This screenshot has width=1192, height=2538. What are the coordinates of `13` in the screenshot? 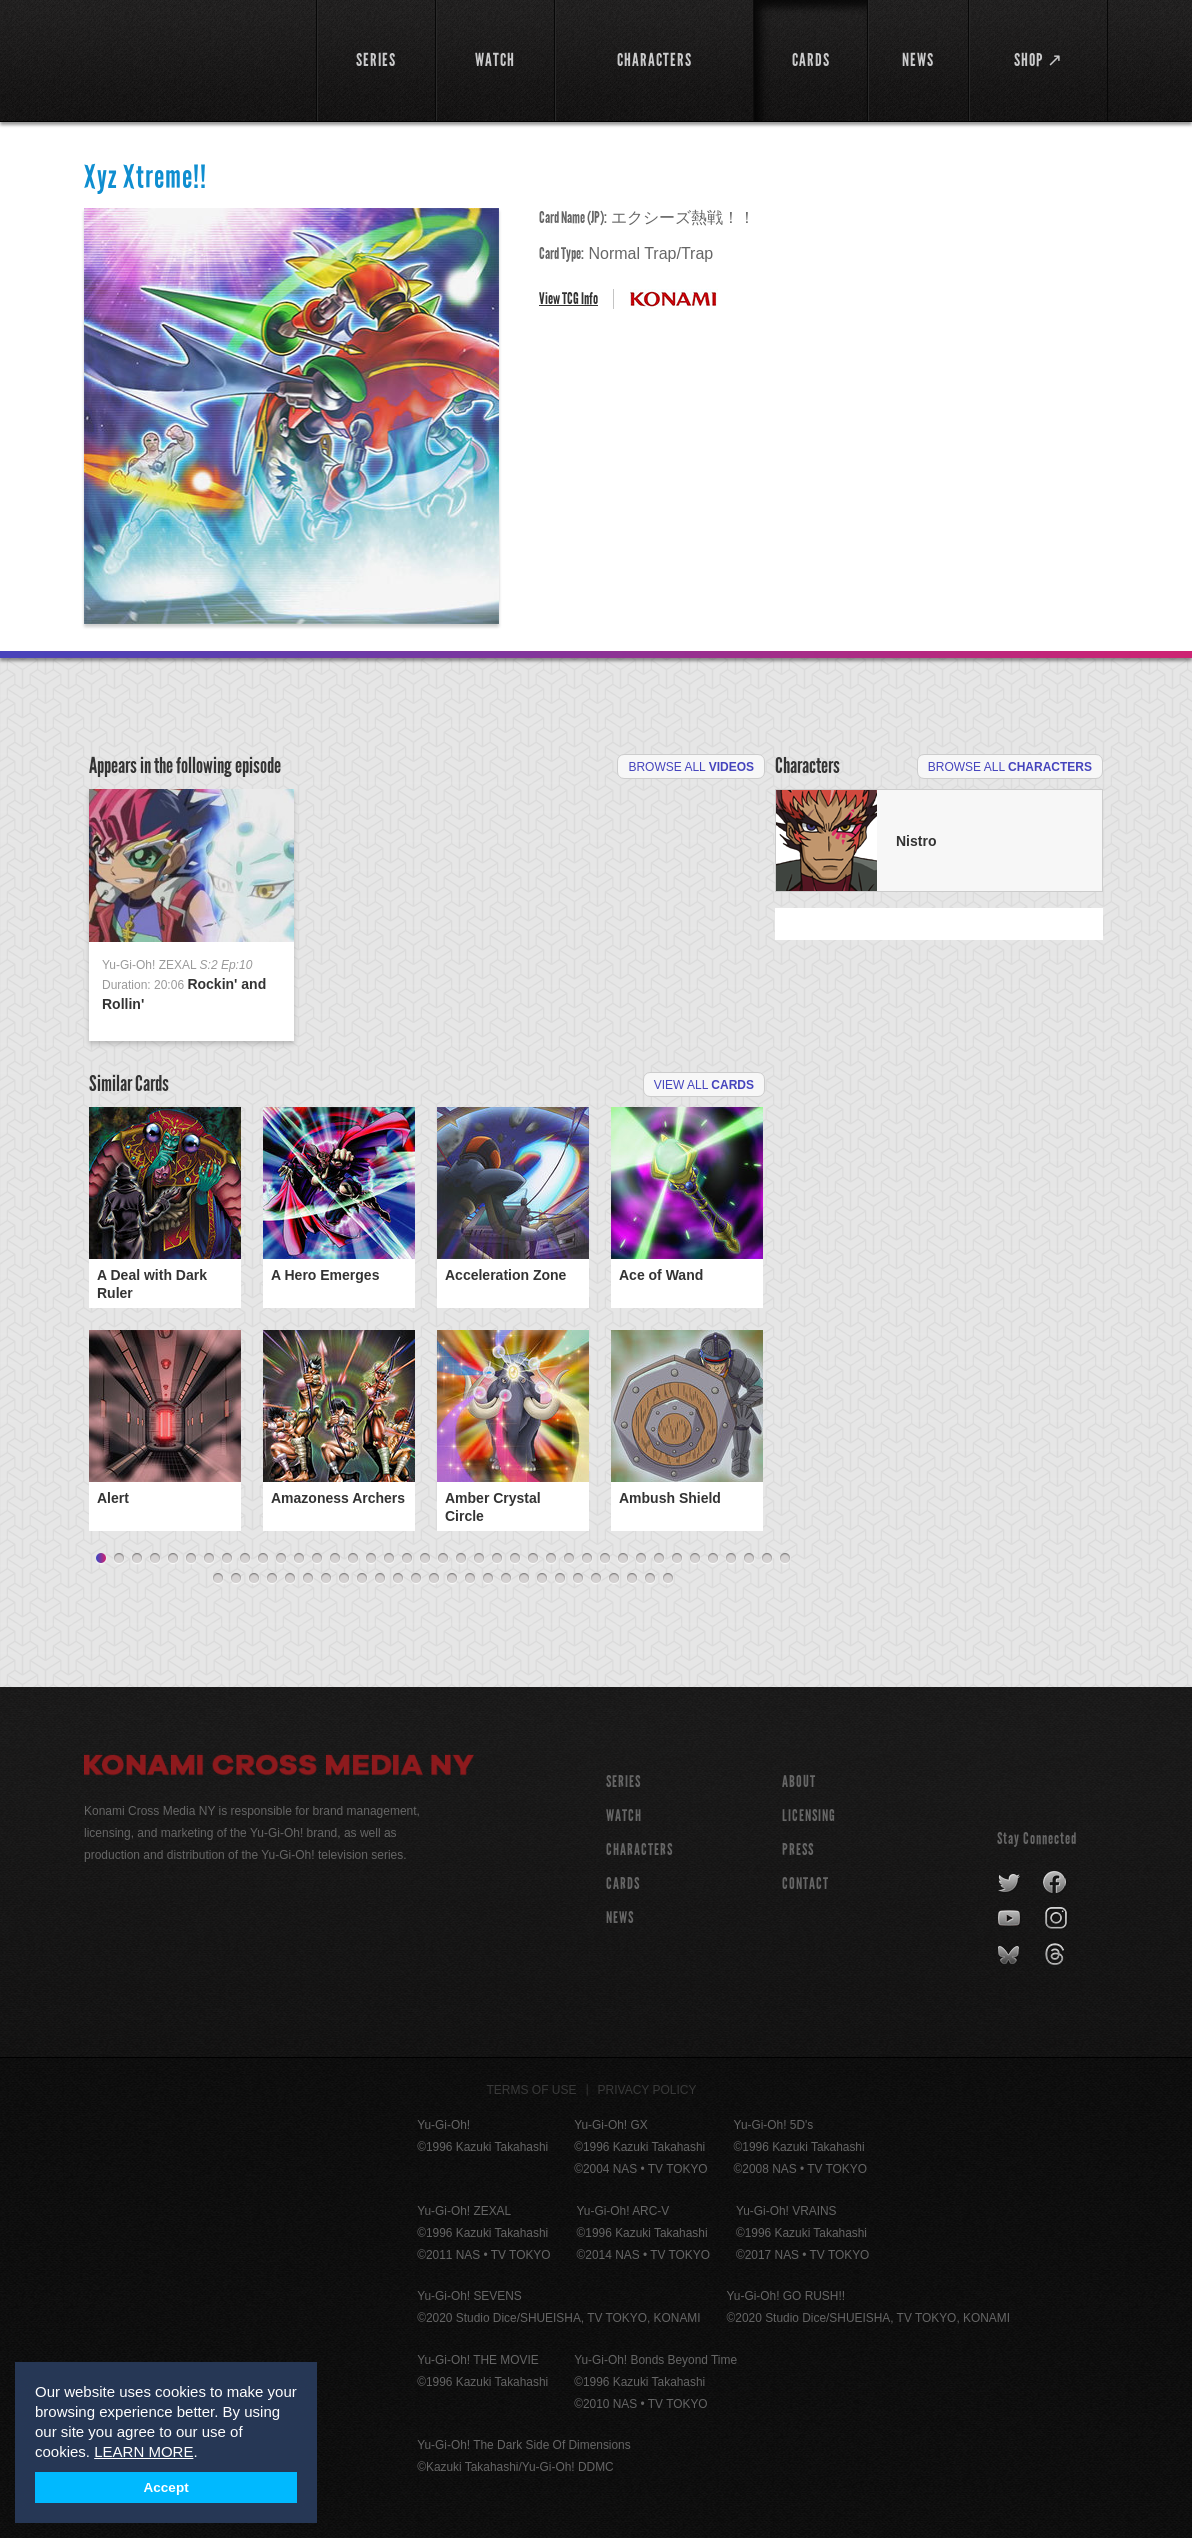 It's located at (317, 1559).